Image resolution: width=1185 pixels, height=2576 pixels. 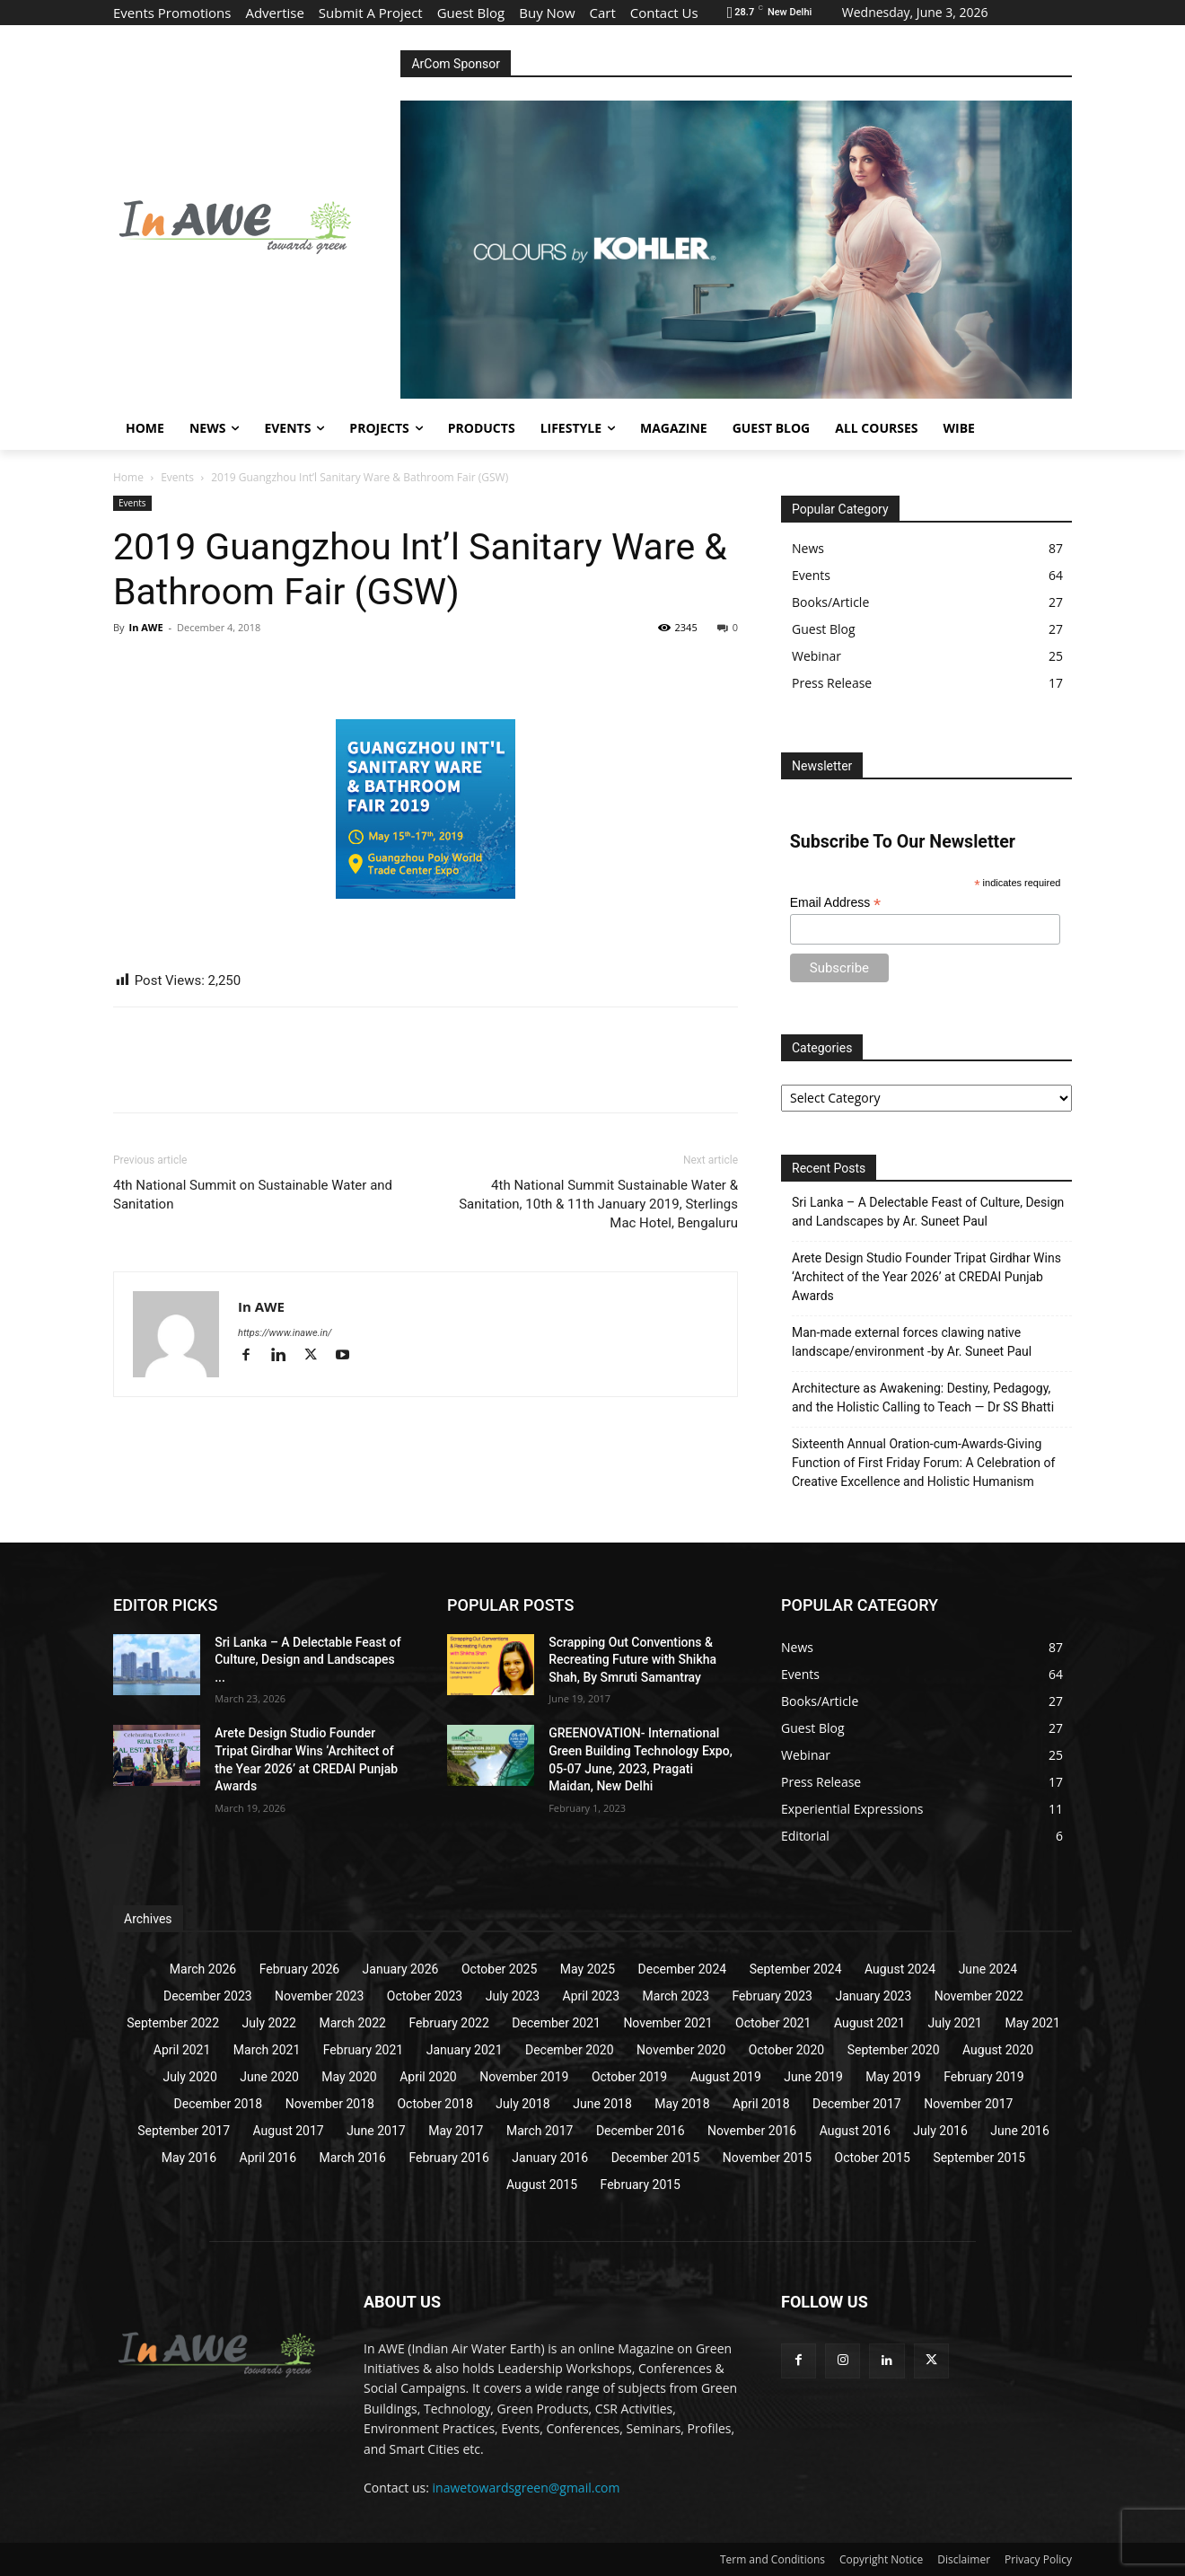 I want to click on March 2023, so click(x=676, y=1996).